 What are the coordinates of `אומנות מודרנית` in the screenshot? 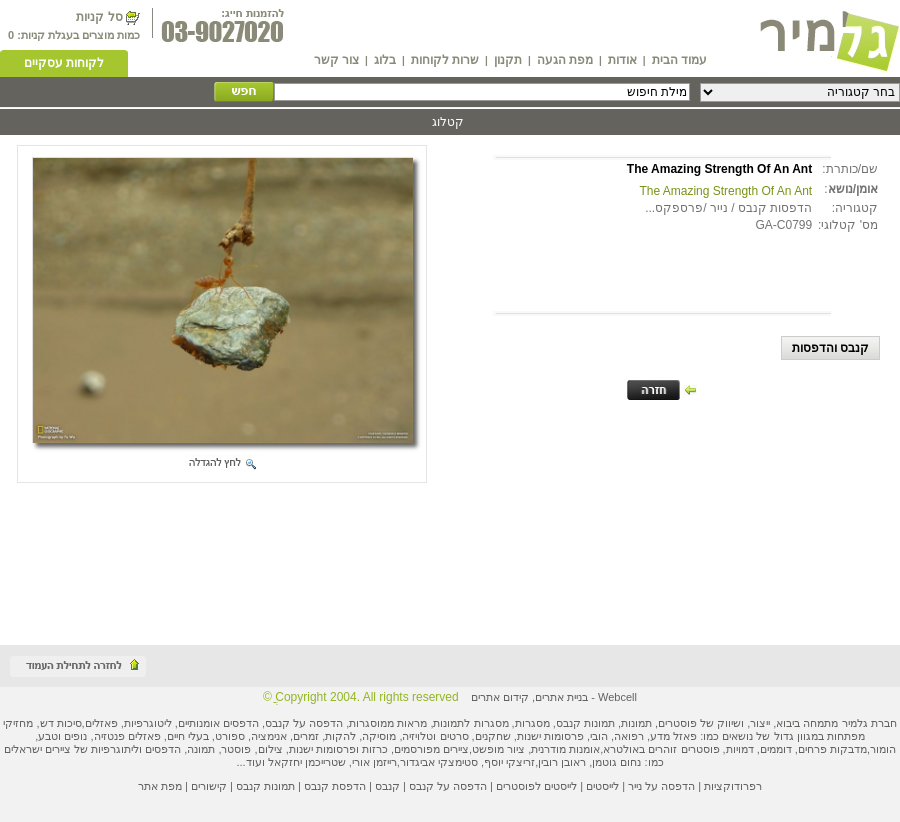 It's located at (565, 749).